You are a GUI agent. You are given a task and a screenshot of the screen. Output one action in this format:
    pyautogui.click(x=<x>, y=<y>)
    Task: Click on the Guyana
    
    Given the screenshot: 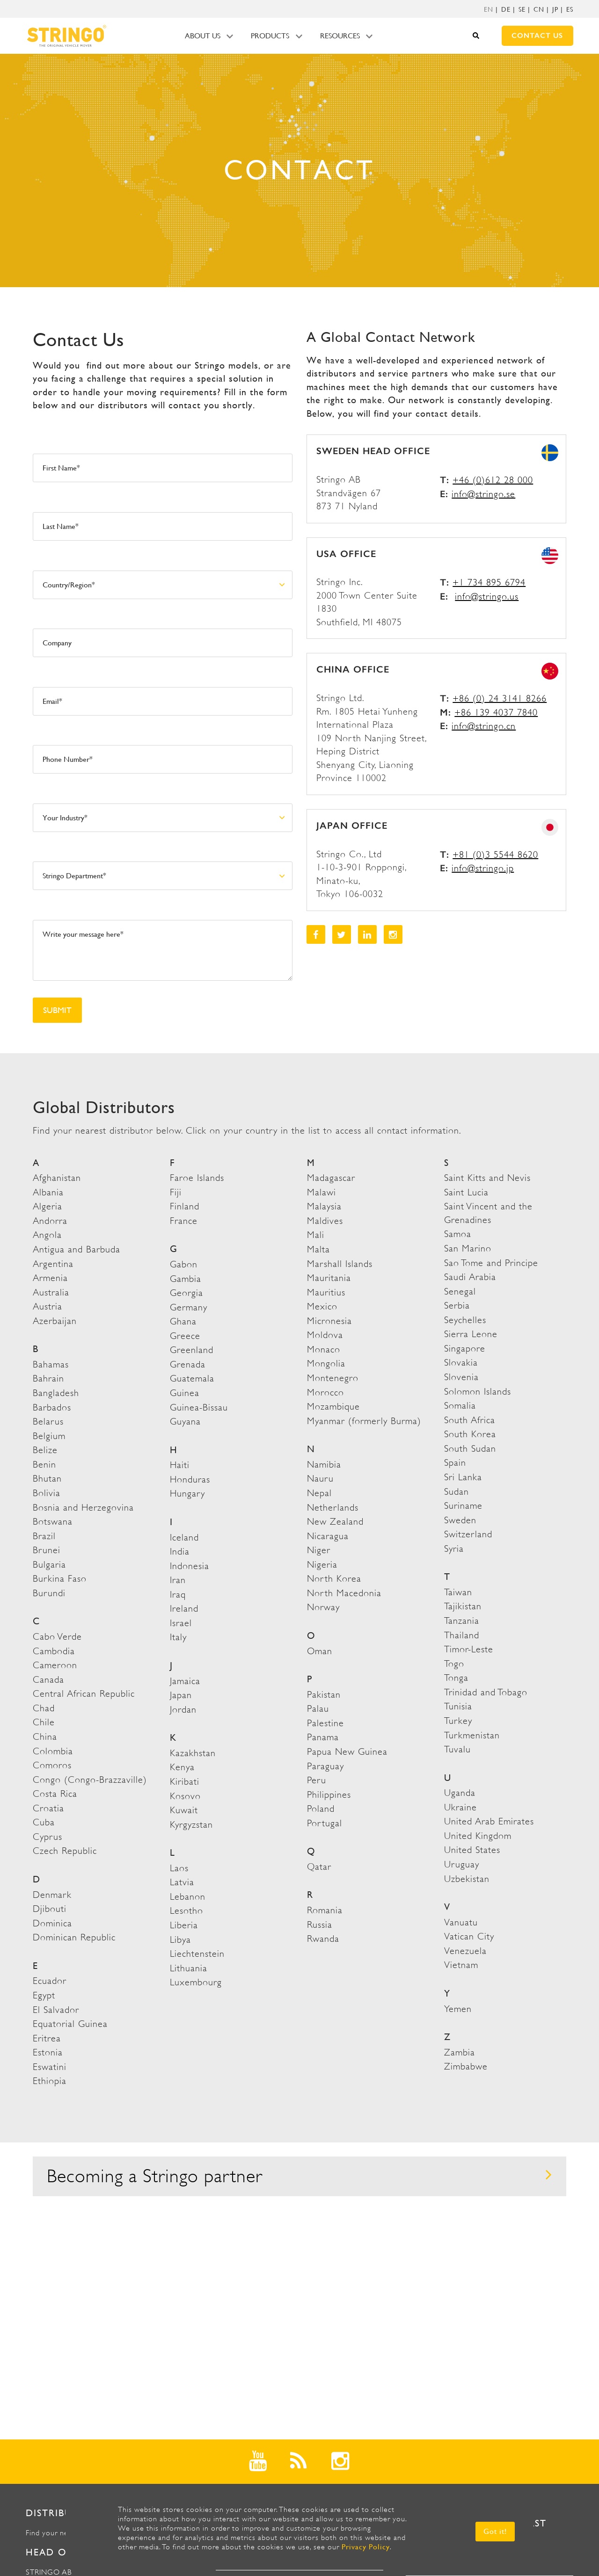 What is the action you would take?
    pyautogui.click(x=185, y=1421)
    